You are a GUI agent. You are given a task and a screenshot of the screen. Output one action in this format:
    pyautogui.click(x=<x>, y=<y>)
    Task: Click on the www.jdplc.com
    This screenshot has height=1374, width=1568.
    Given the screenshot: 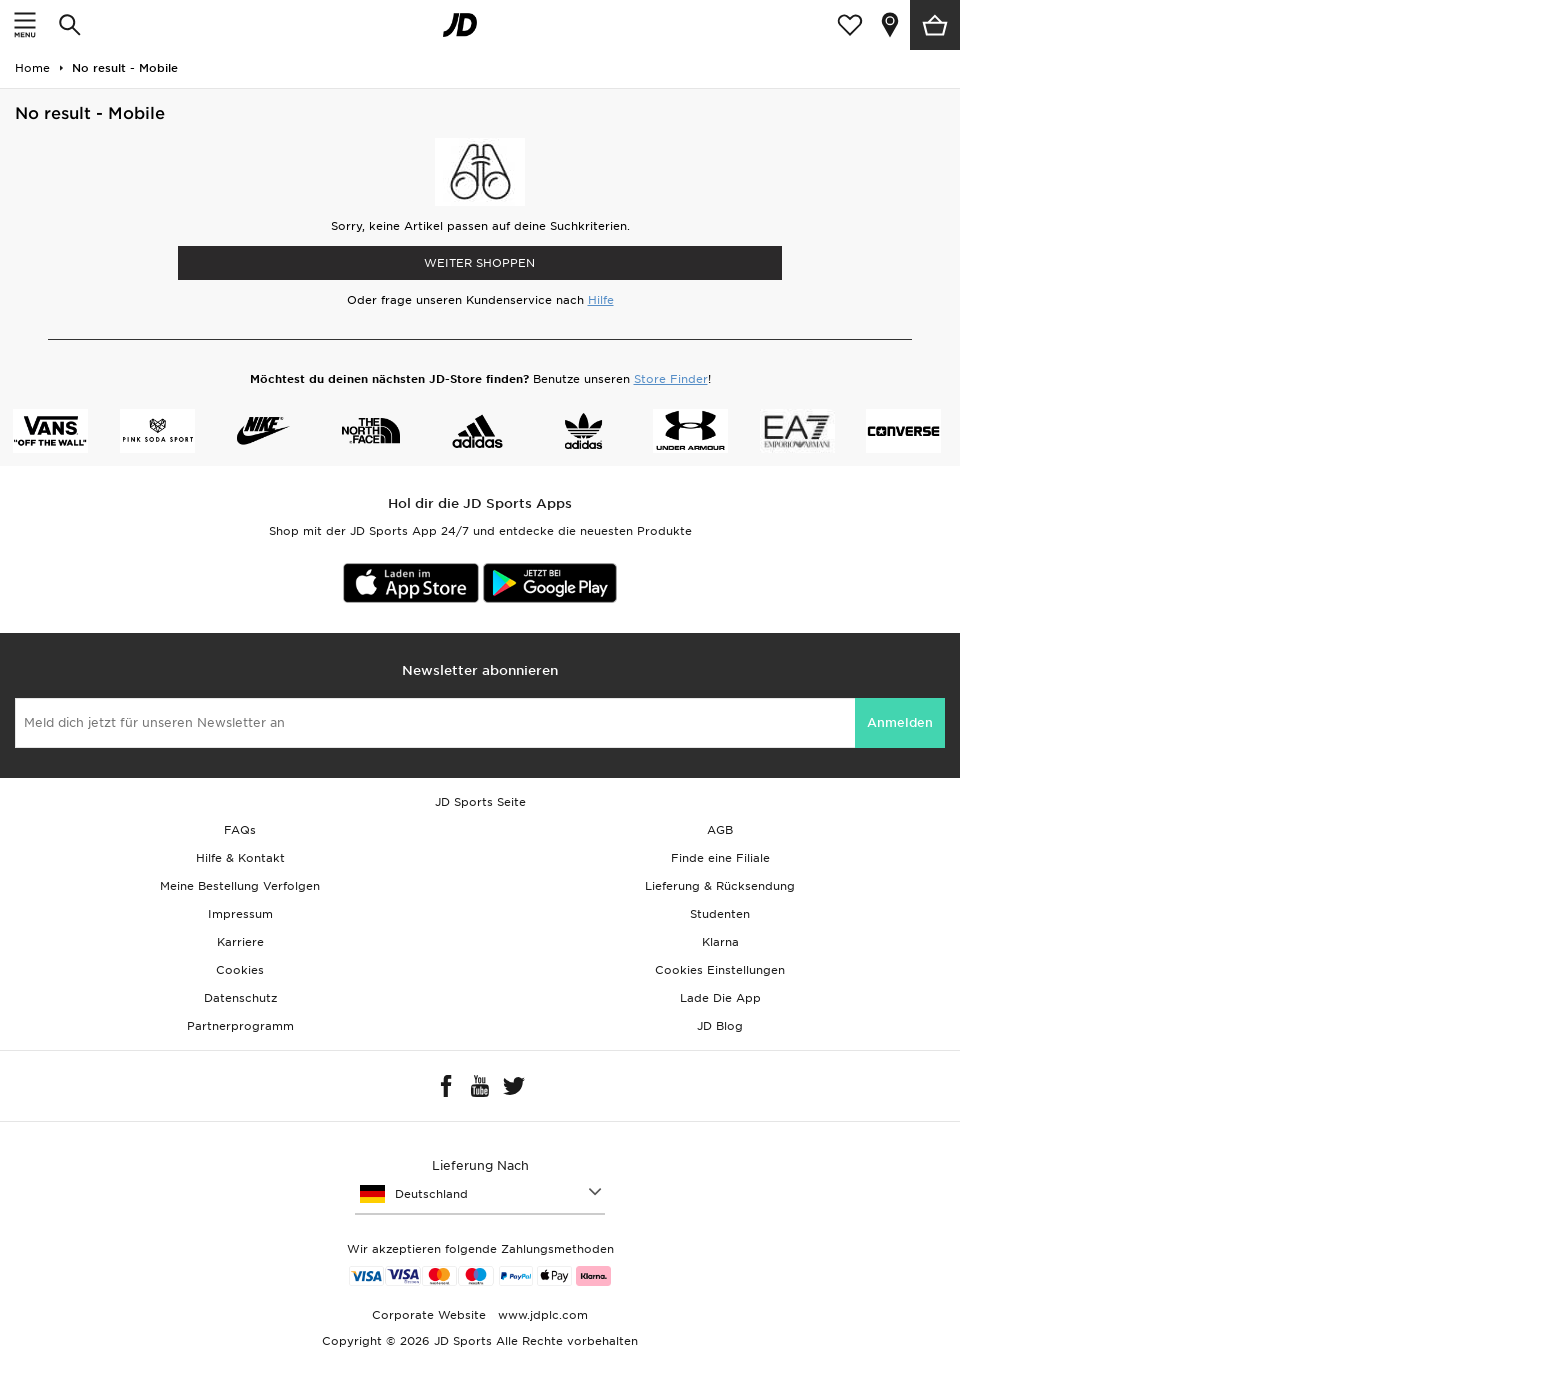 What is the action you would take?
    pyautogui.click(x=541, y=1315)
    